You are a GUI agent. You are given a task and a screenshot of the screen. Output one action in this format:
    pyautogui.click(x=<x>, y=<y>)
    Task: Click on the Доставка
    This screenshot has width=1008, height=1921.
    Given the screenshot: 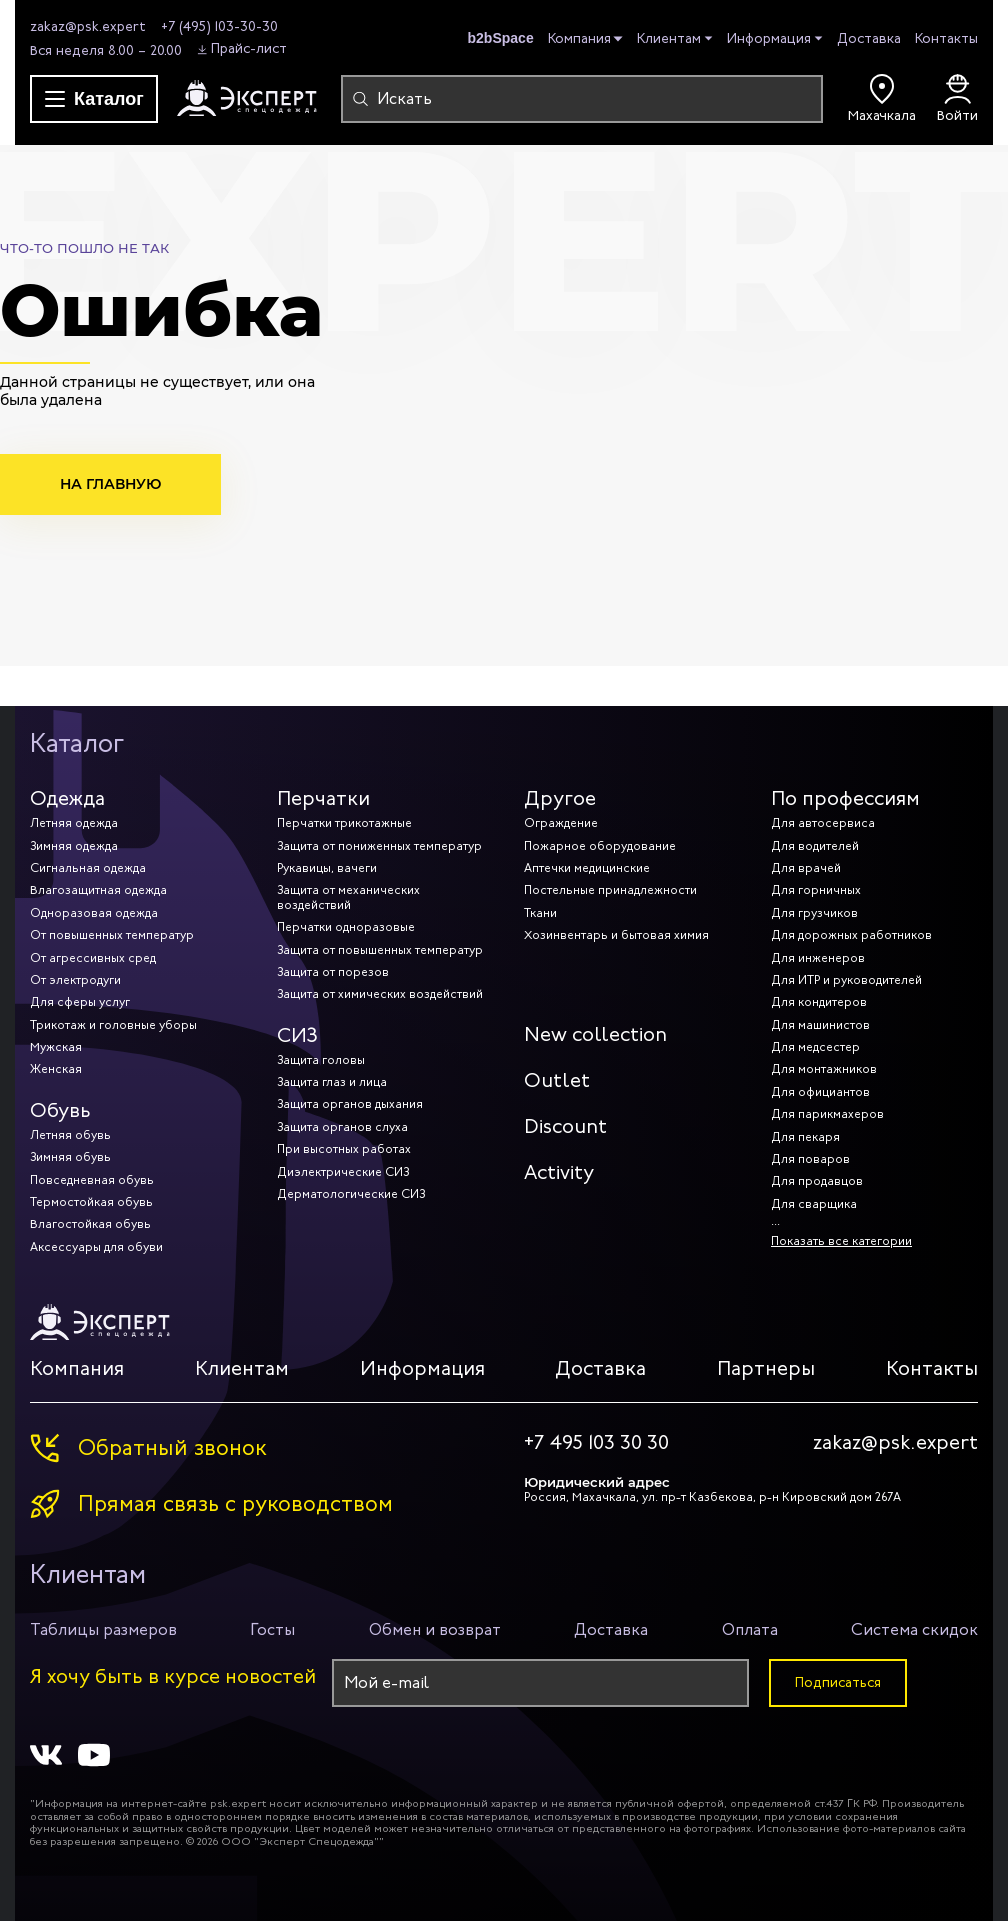 What is the action you would take?
    pyautogui.click(x=869, y=38)
    